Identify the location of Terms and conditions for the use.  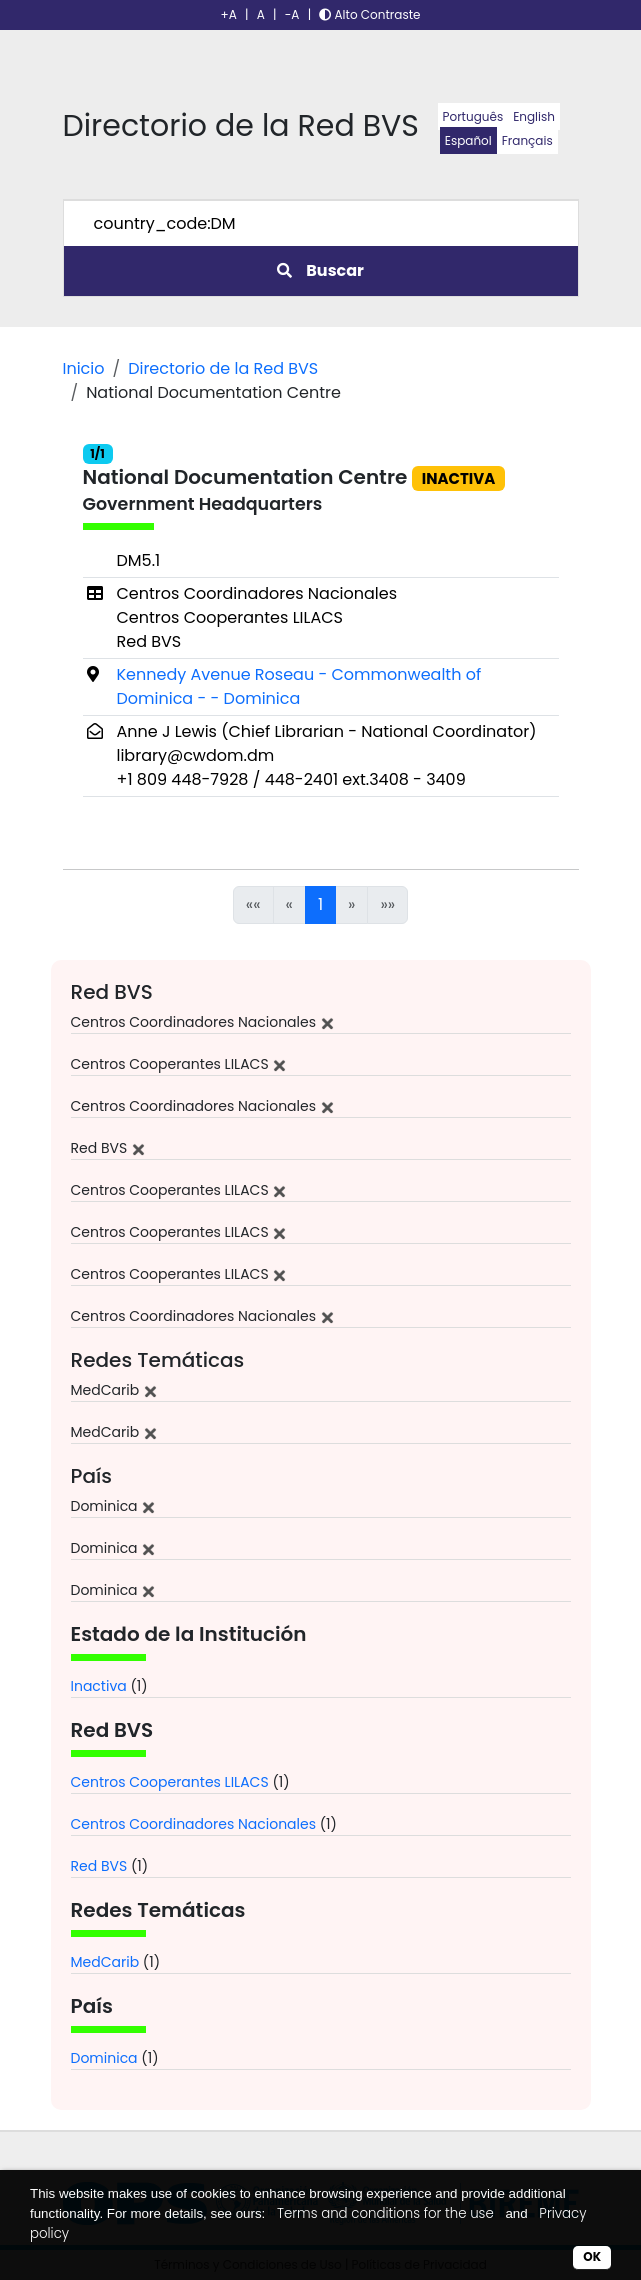
(385, 2213).